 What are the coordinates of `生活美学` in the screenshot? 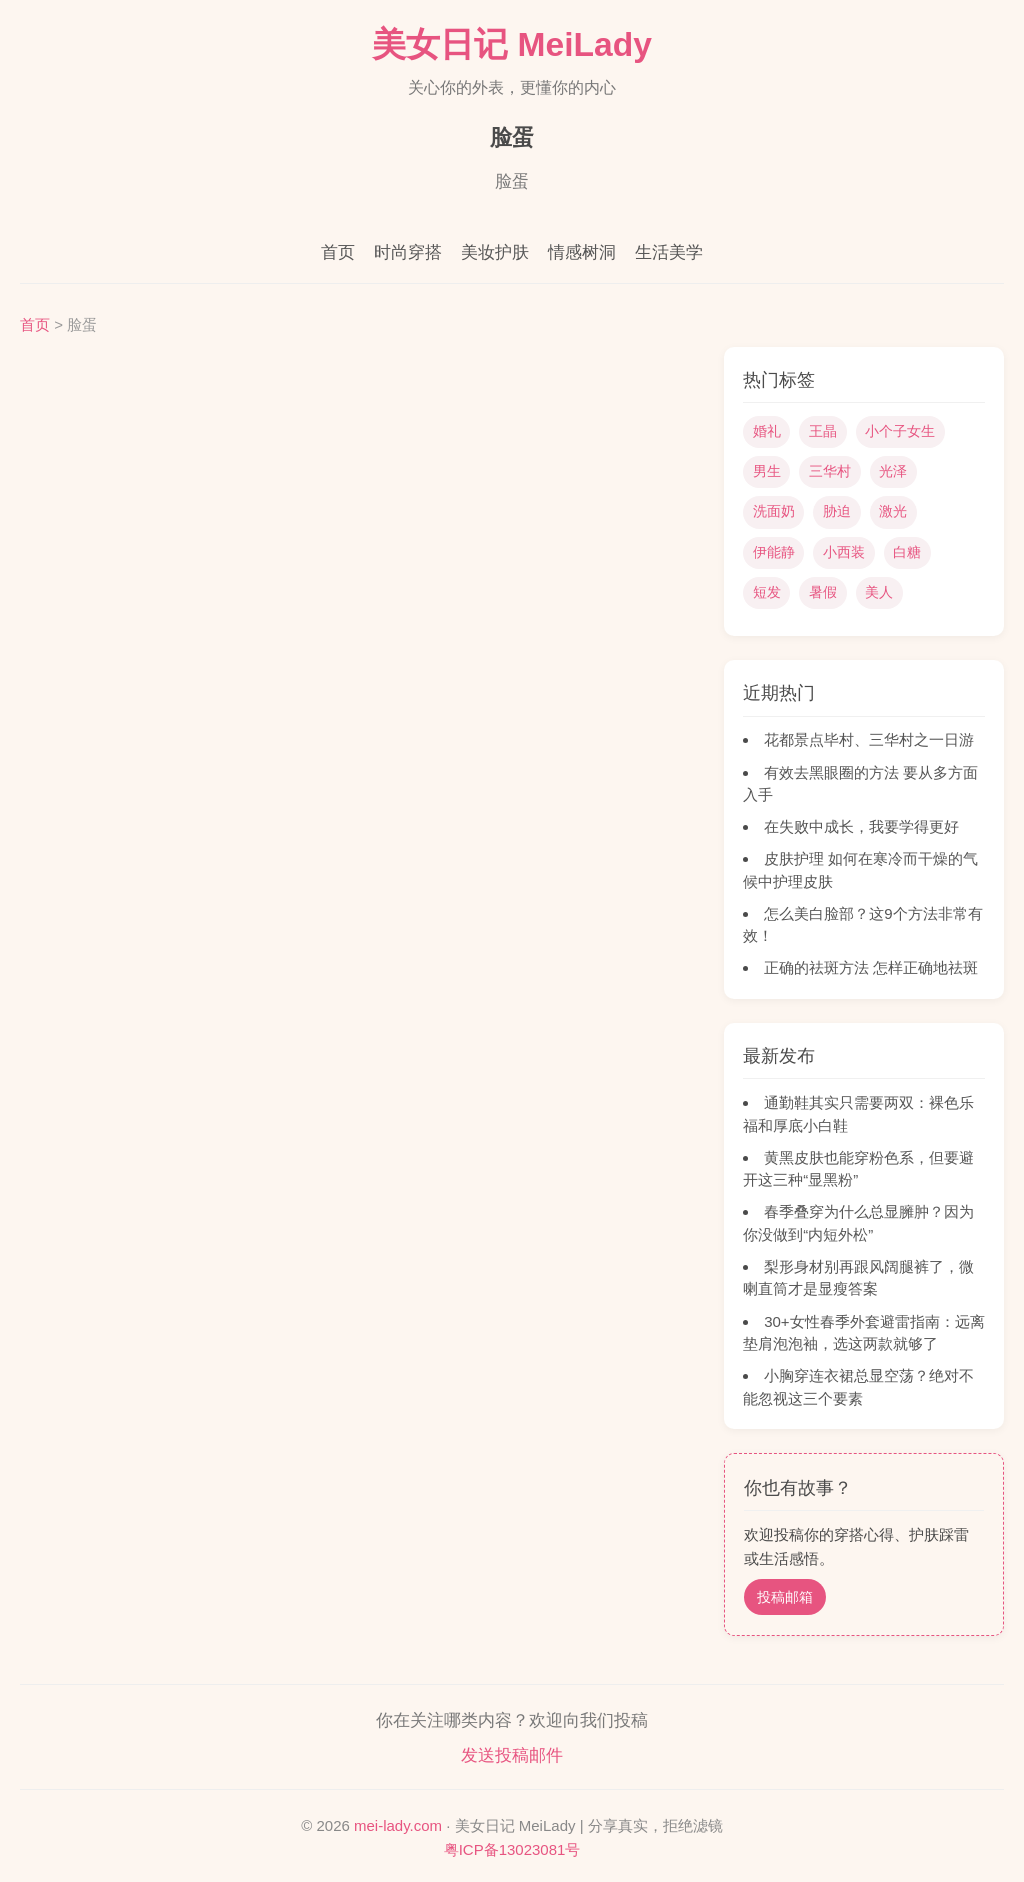 It's located at (669, 252).